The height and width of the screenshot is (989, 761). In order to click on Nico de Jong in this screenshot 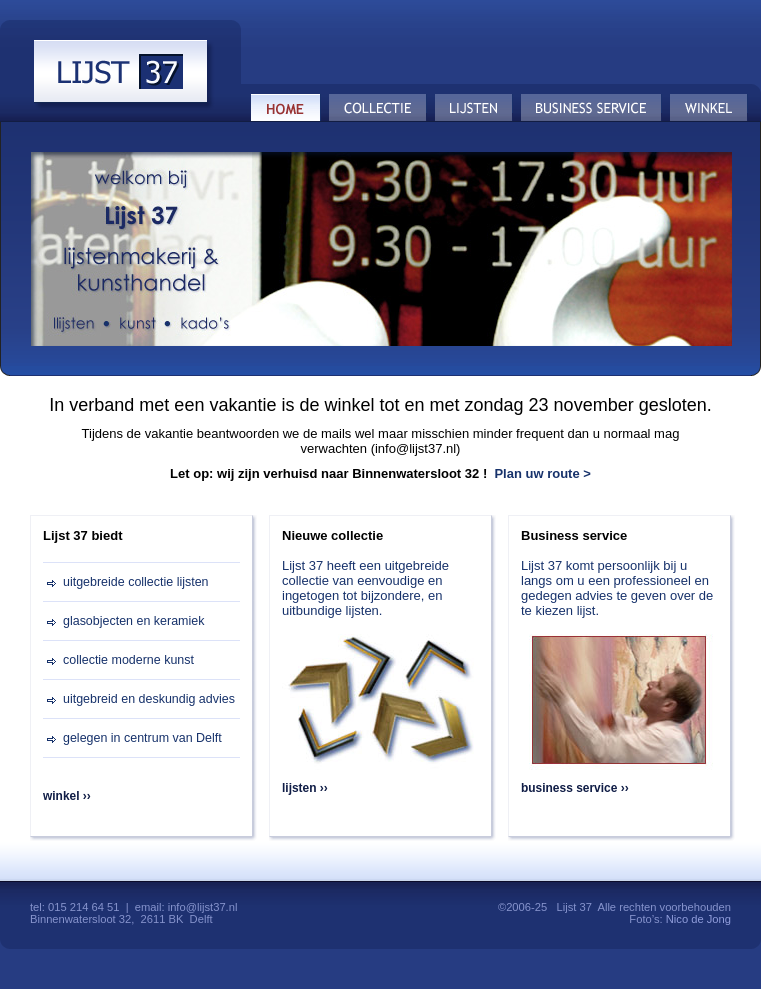, I will do `click(698, 919)`.